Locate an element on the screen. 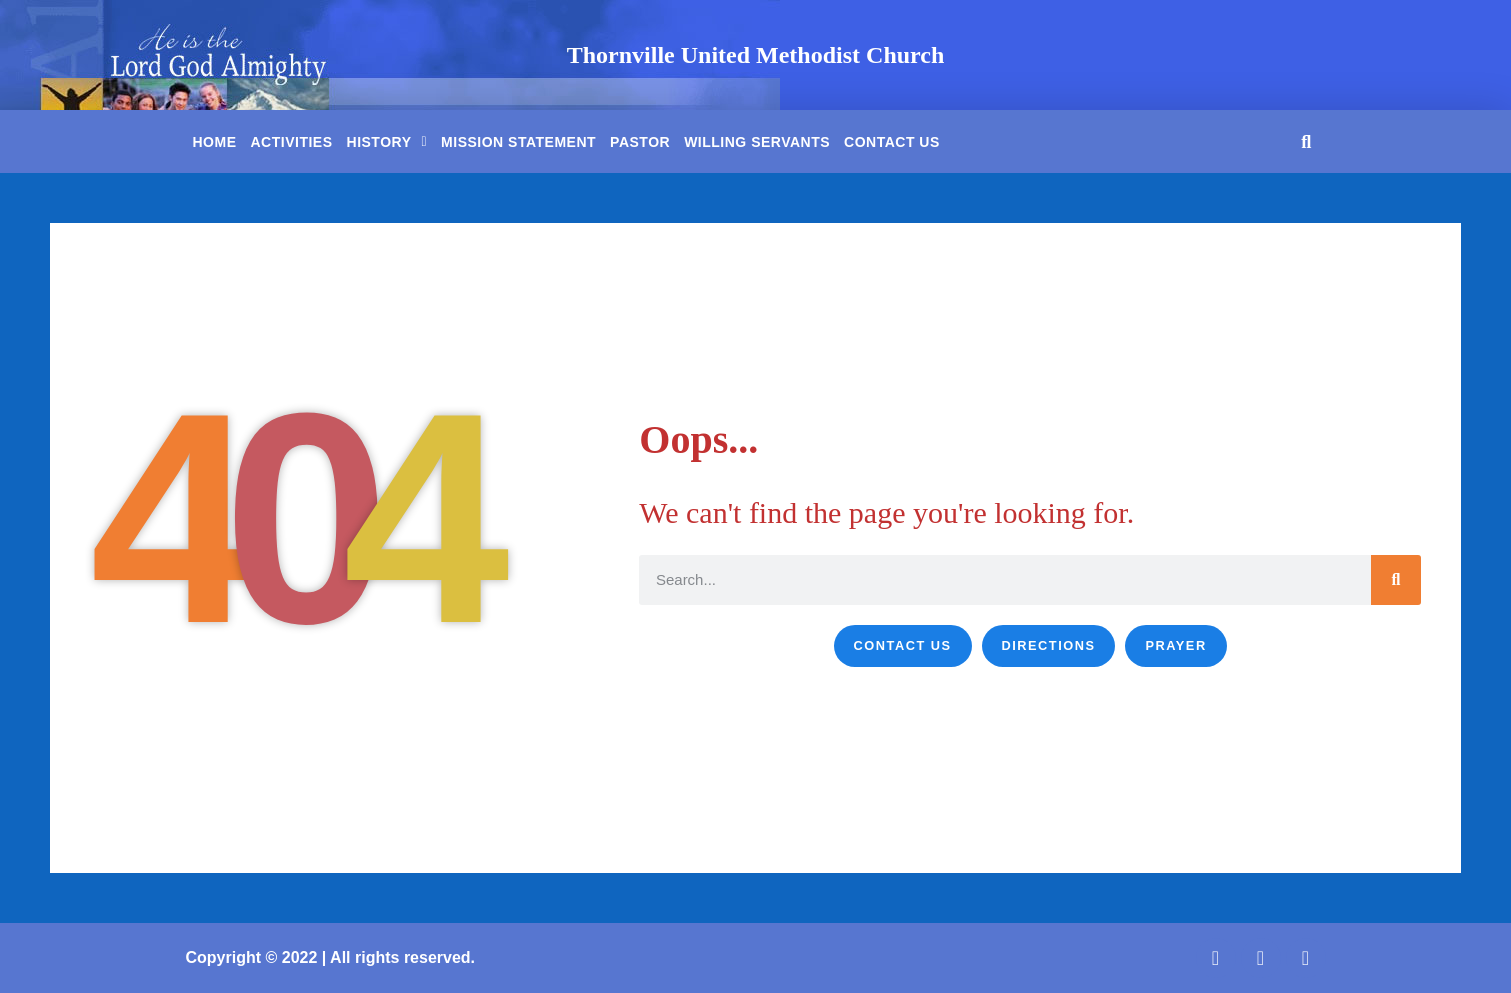 This screenshot has height=993, width=1511. [button] is located at coordinates (1306, 141).